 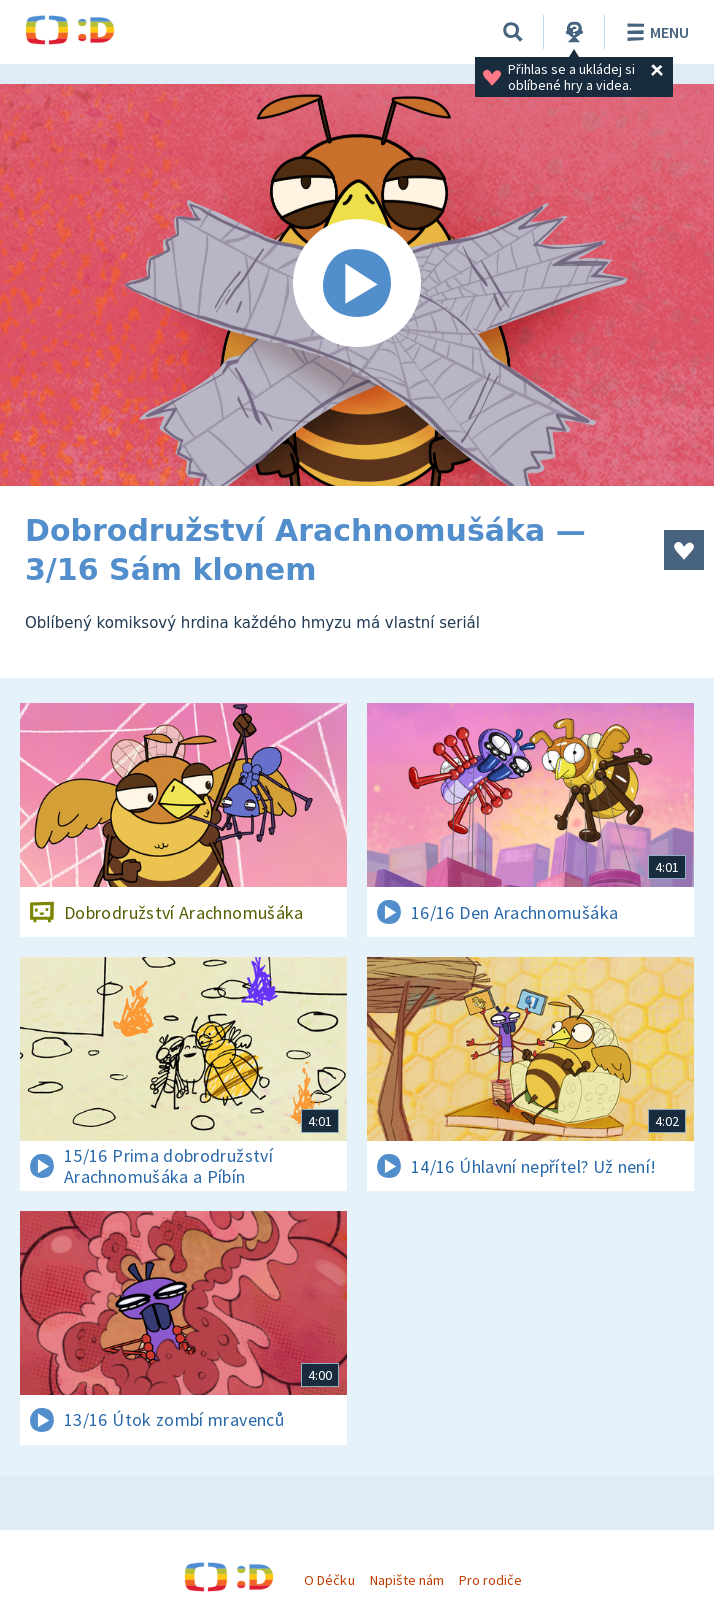 I want to click on Pro rodiče, so click(x=490, y=1580).